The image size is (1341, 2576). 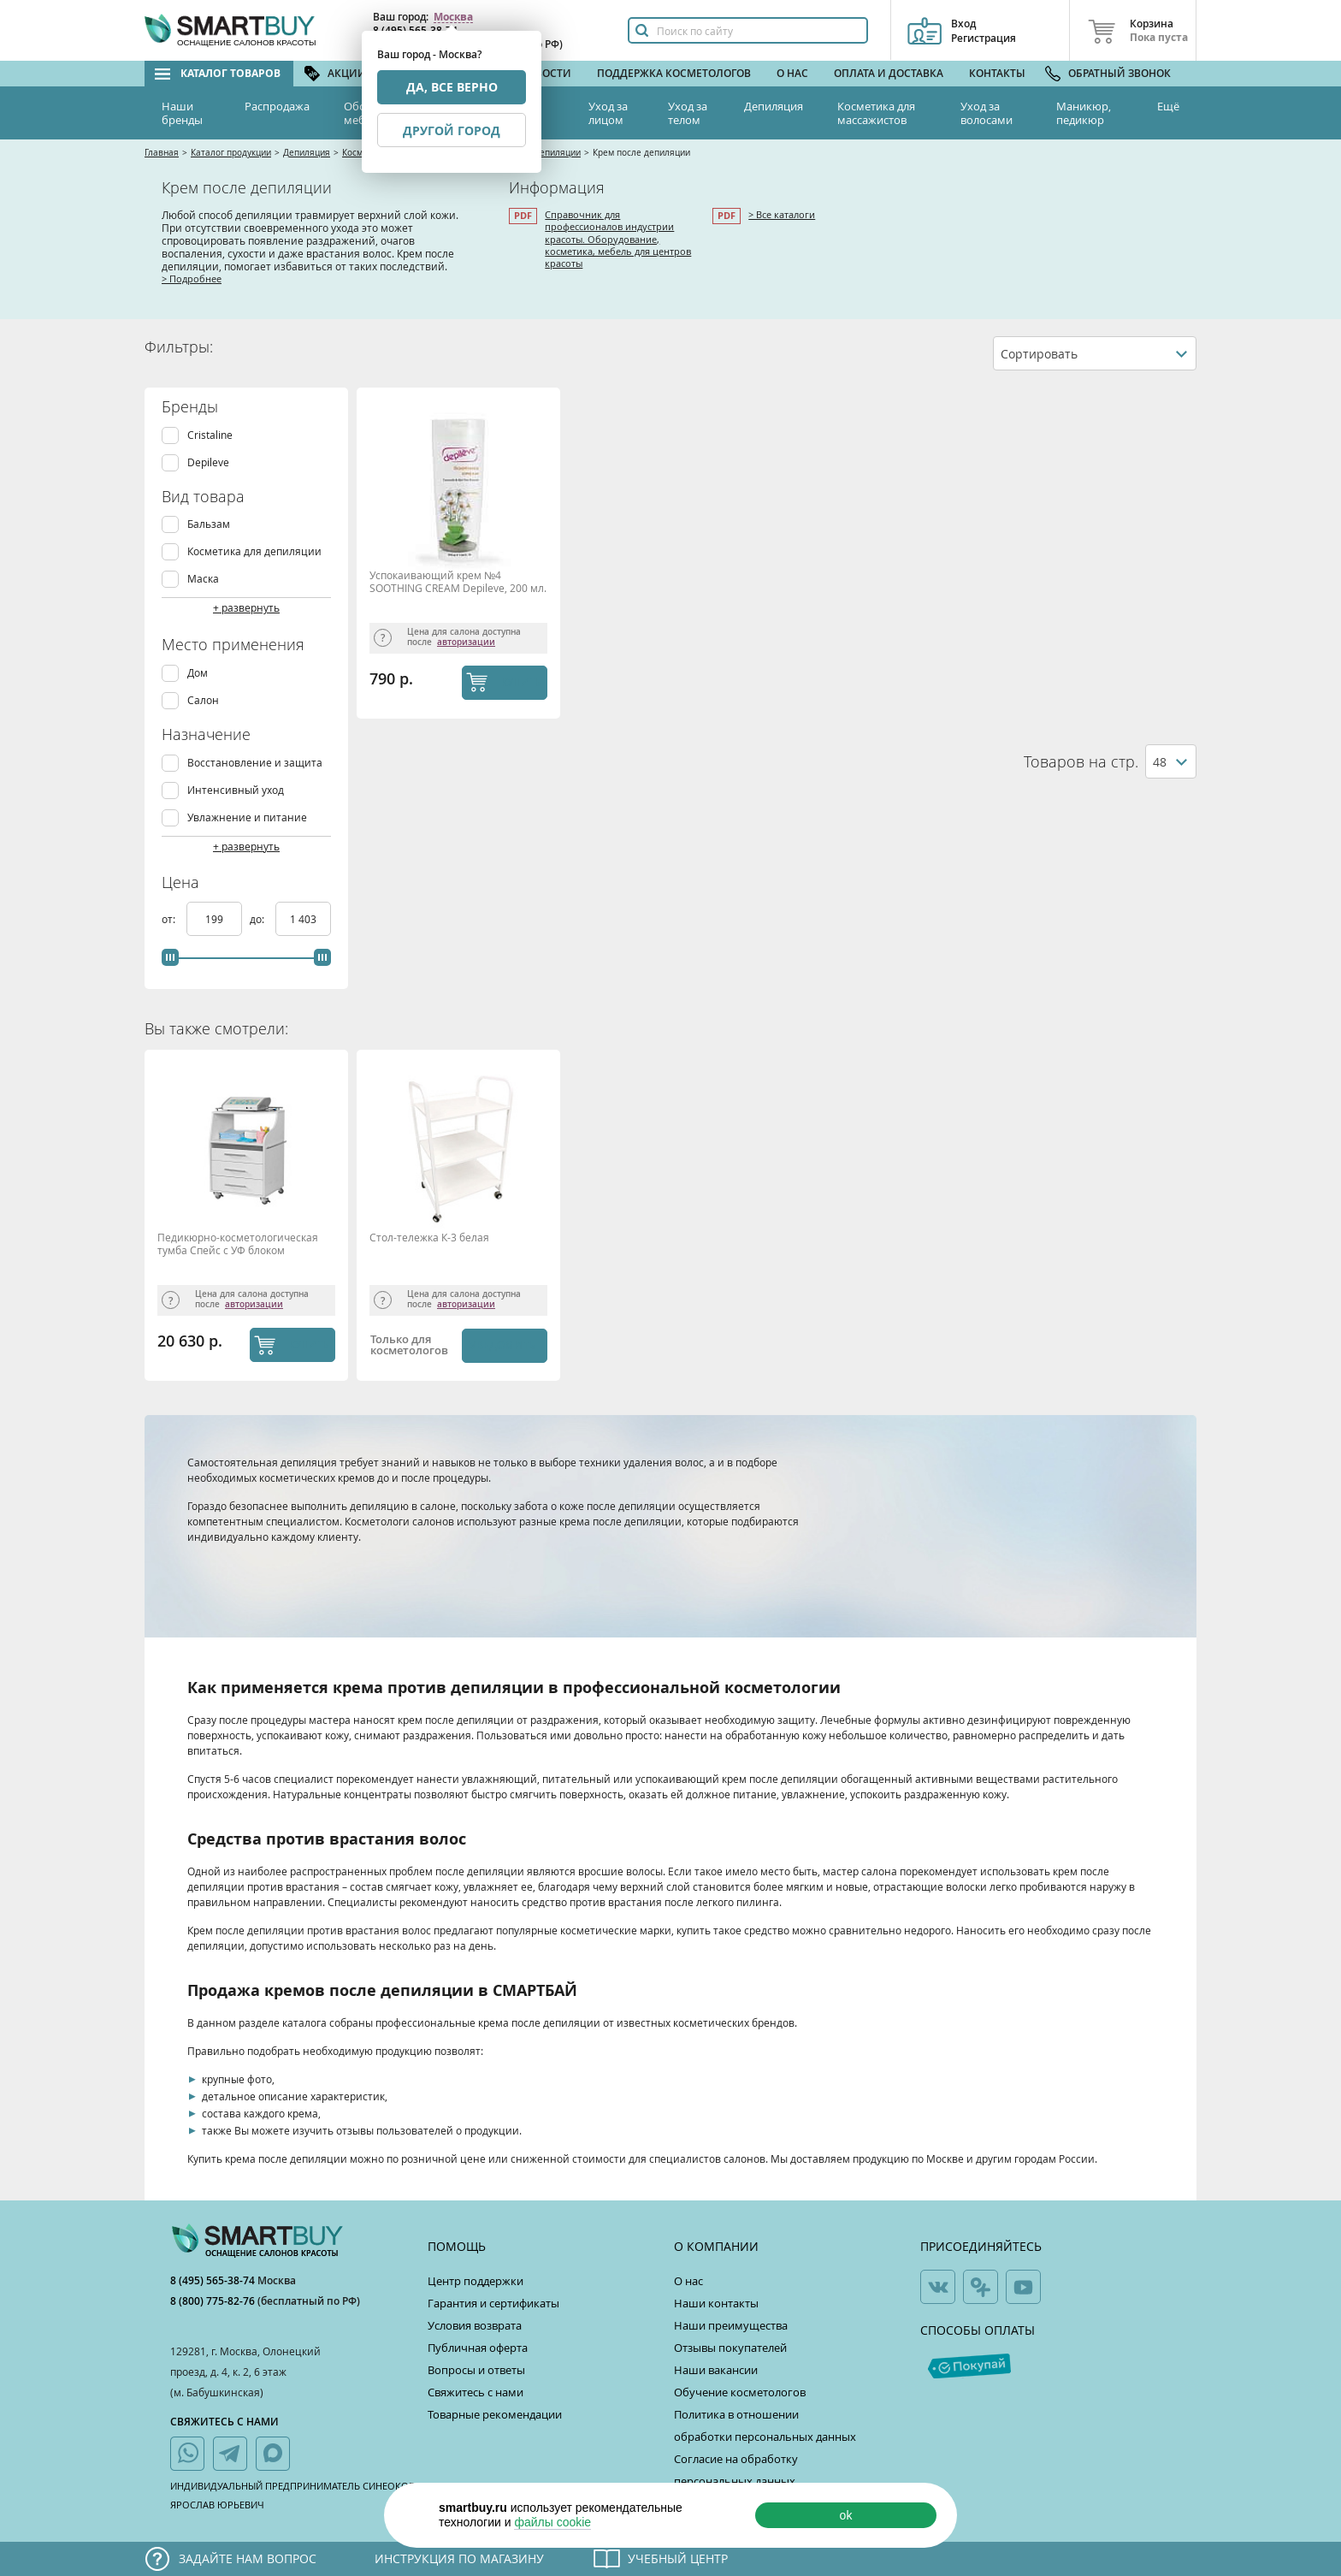 What do you see at coordinates (716, 2370) in the screenshot?
I see `Наши вакансии` at bounding box center [716, 2370].